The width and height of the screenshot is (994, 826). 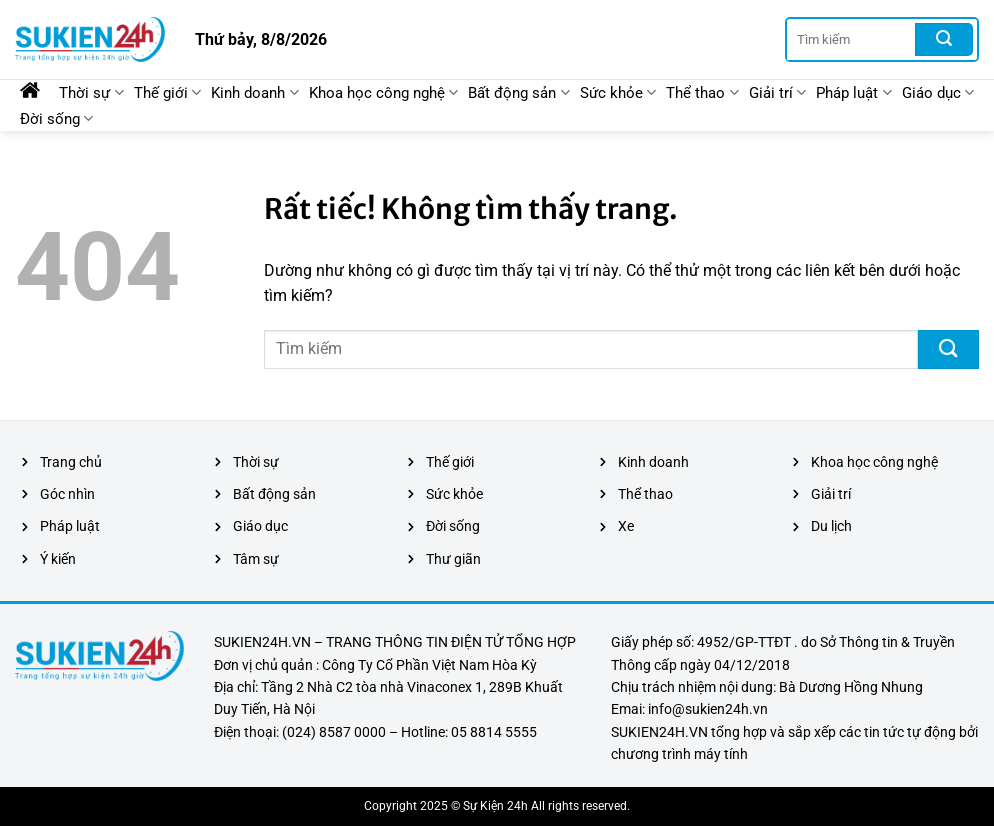 I want to click on Du lịch, so click(x=831, y=526).